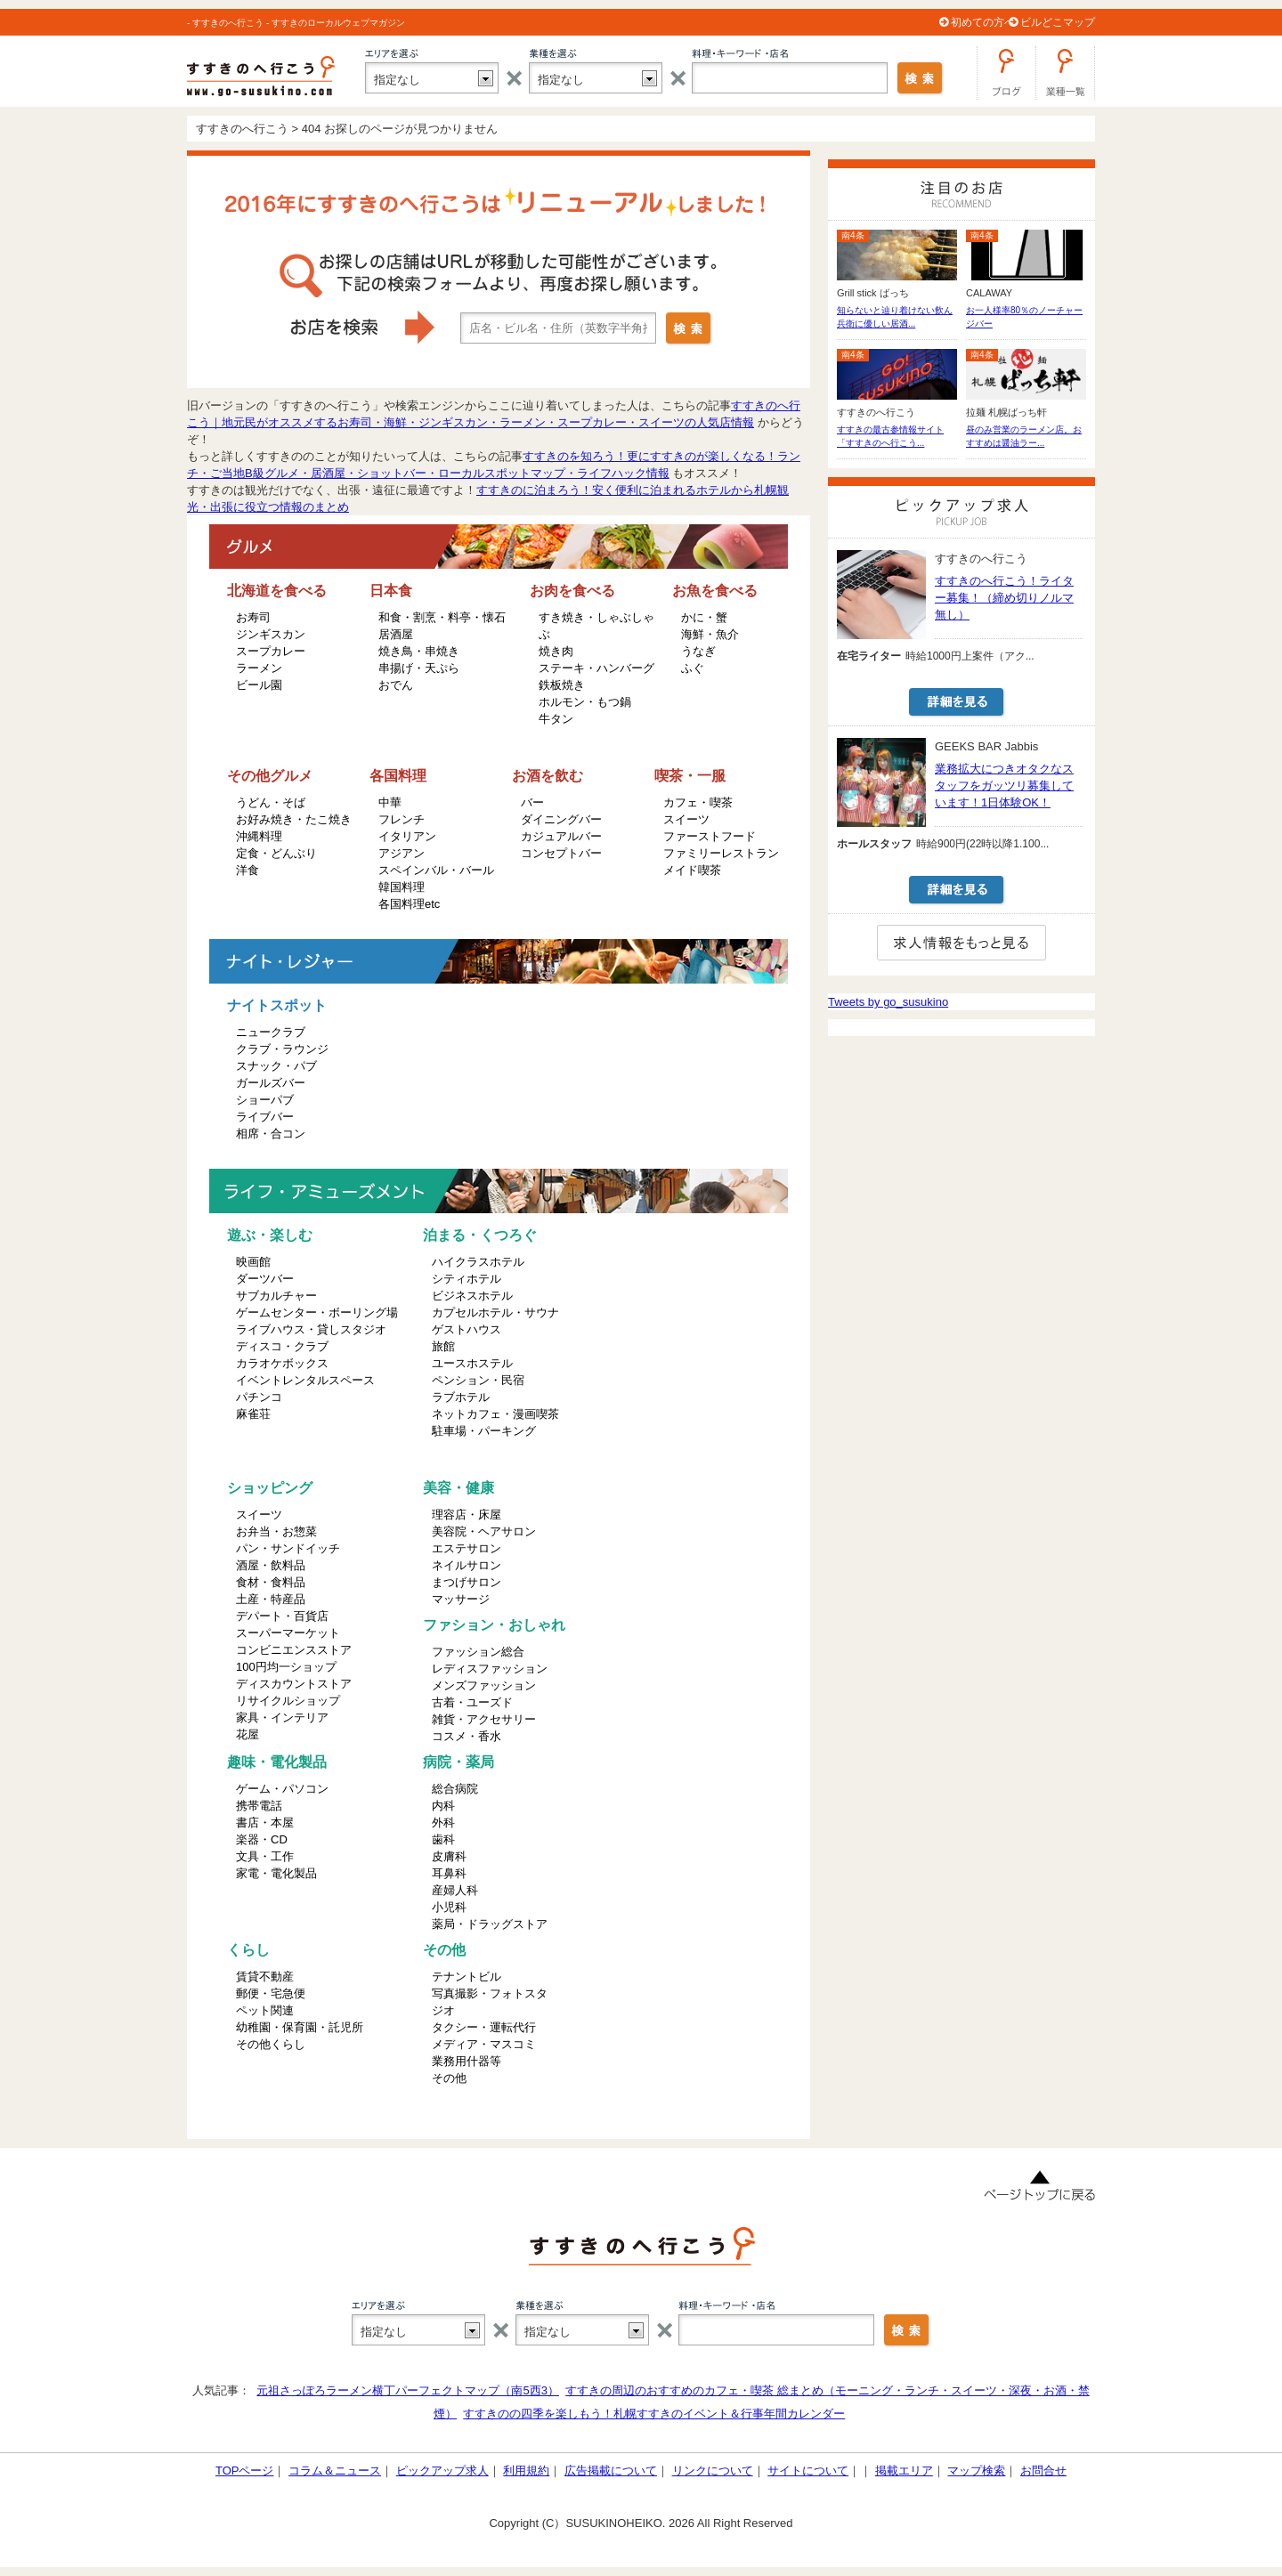 The height and width of the screenshot is (2576, 1282). What do you see at coordinates (270, 2044) in the screenshot?
I see `その他くらし` at bounding box center [270, 2044].